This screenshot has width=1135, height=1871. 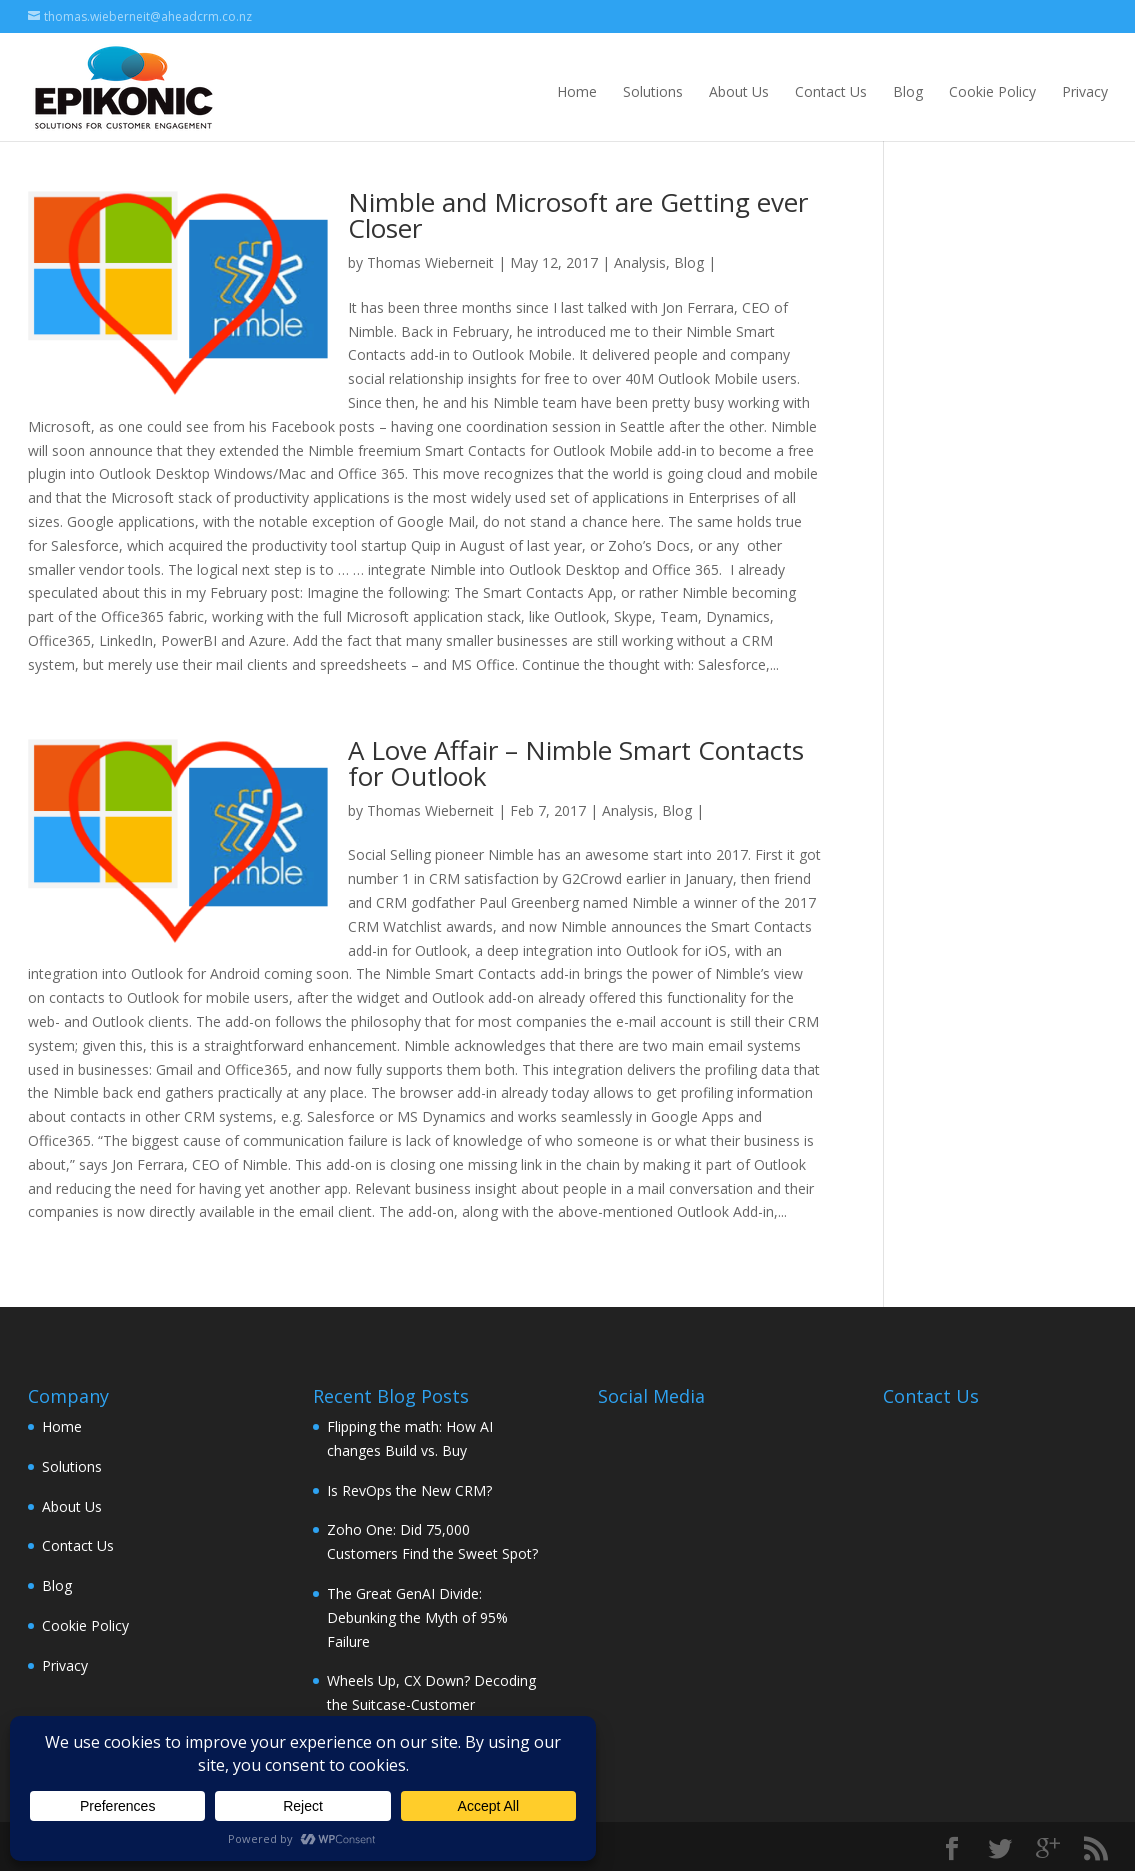 What do you see at coordinates (576, 763) in the screenshot?
I see `A Love Affair – Nimble Smart Contacts for Outlook` at bounding box center [576, 763].